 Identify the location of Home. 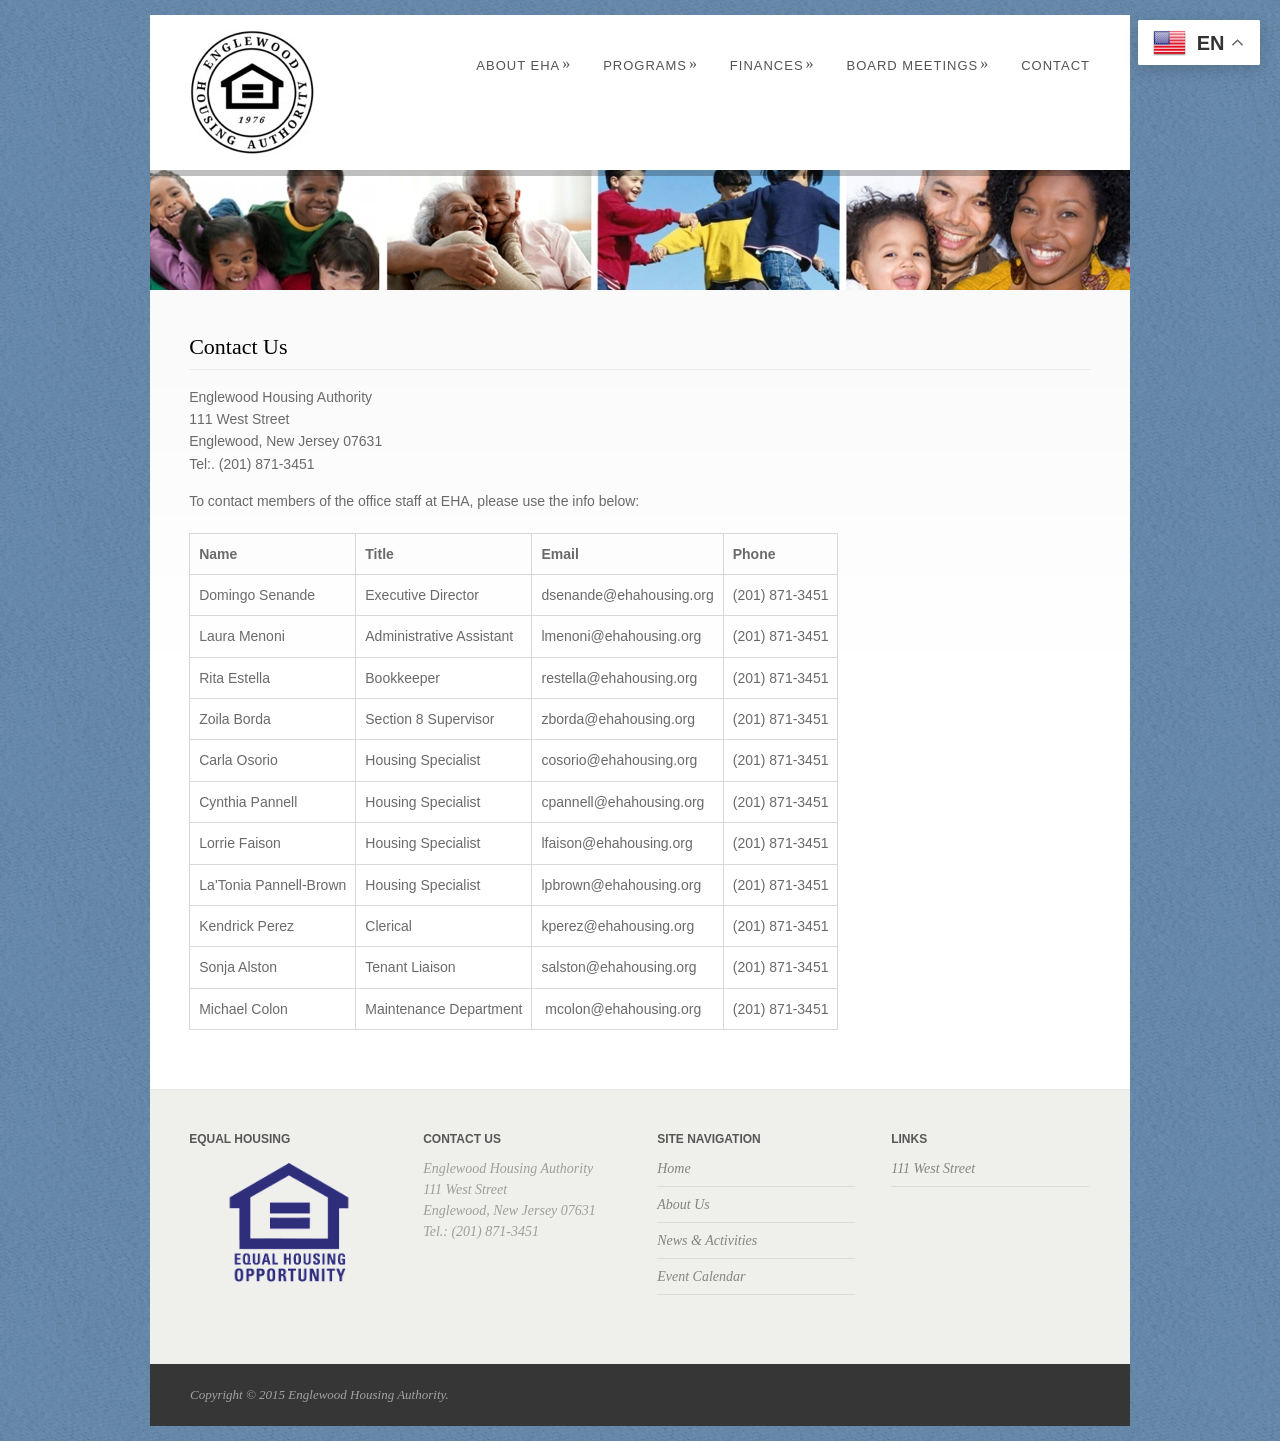
(673, 1168).